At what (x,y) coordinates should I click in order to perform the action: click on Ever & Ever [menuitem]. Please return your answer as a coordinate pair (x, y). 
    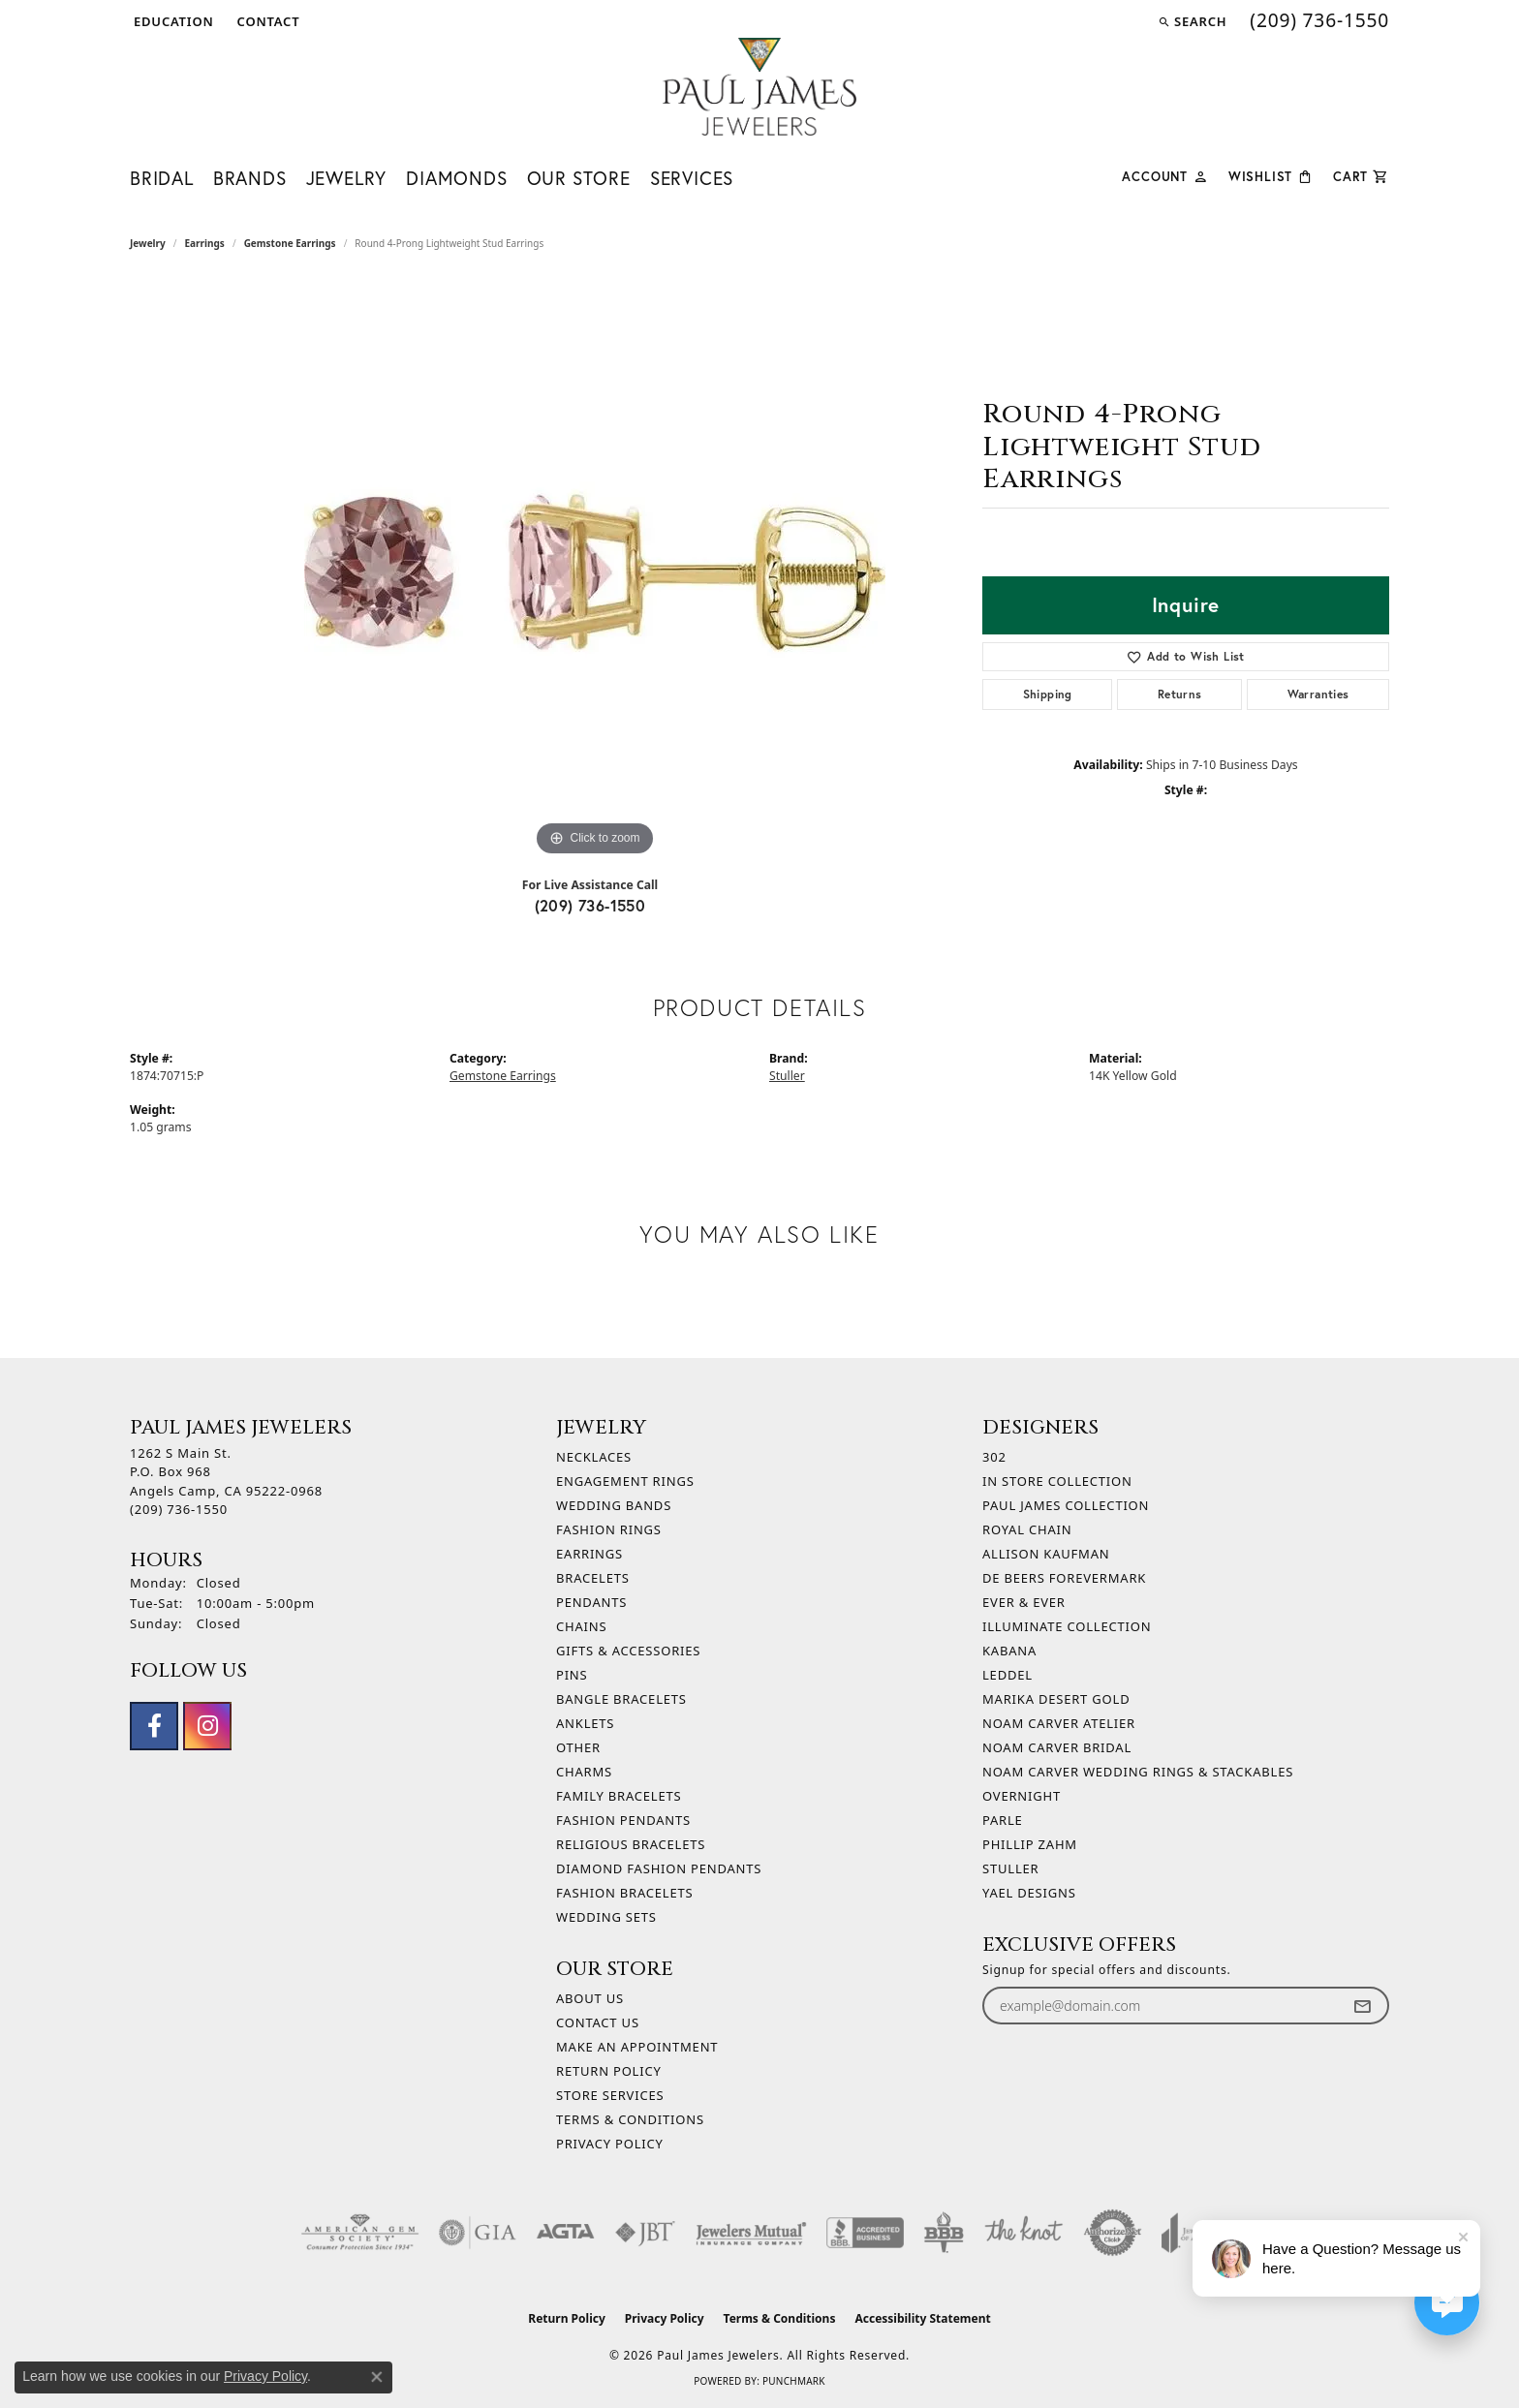
    Looking at the image, I should click on (1024, 1602).